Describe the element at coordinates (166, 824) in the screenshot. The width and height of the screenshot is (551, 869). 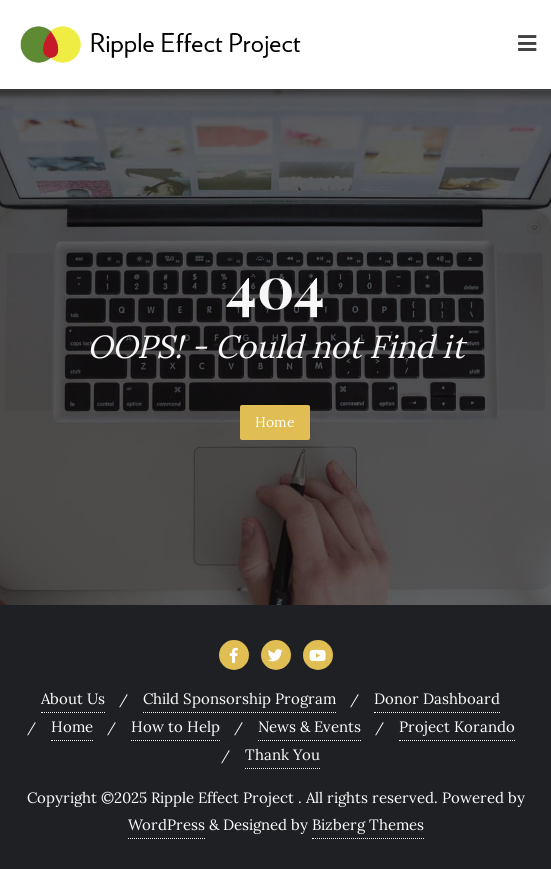
I see `WordPress` at that location.